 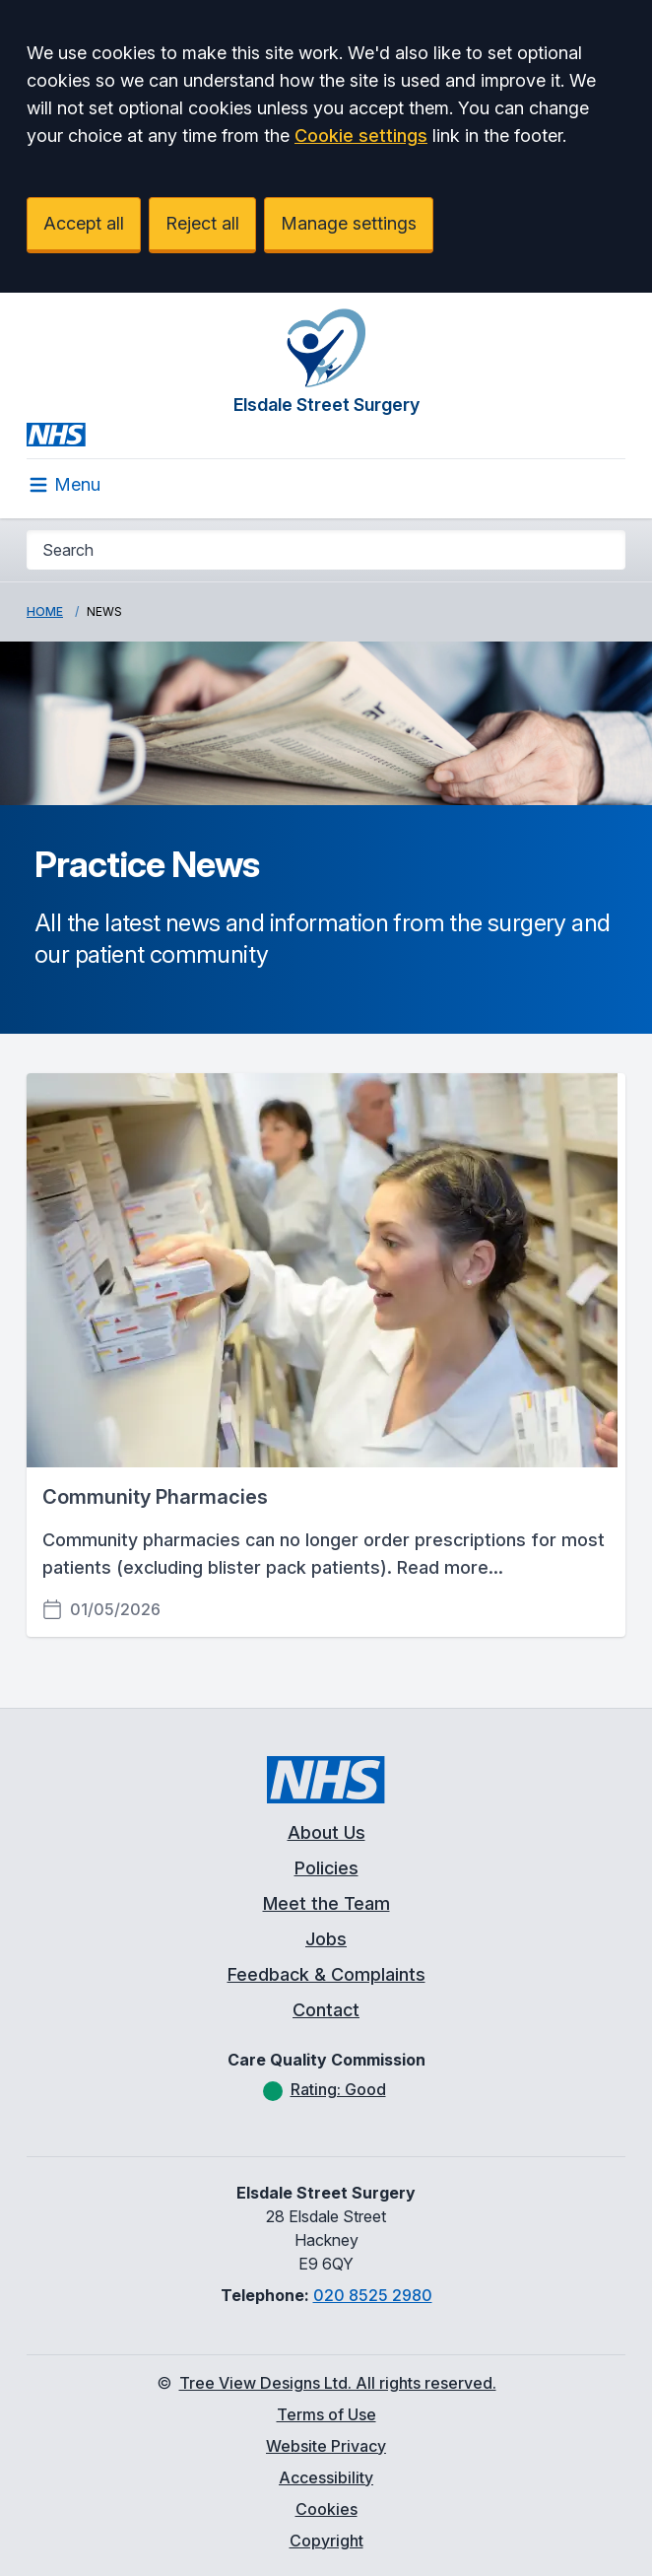 What do you see at coordinates (83, 223) in the screenshot?
I see `Accept all` at bounding box center [83, 223].